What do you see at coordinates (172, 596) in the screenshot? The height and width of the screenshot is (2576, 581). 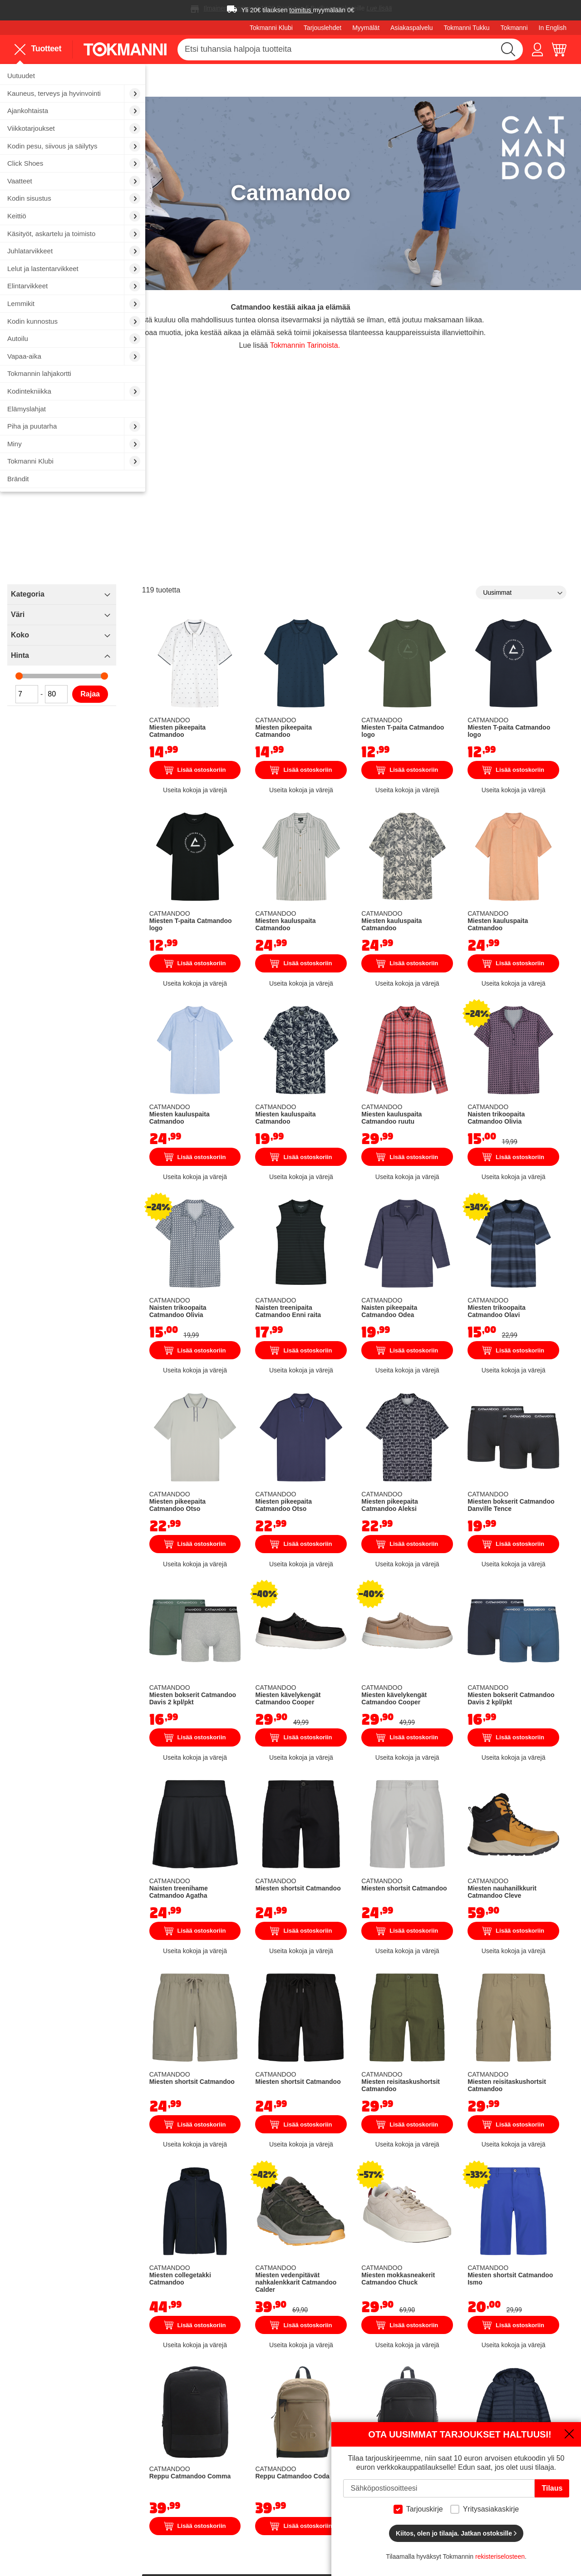 I see `Koko [tab]` at bounding box center [172, 596].